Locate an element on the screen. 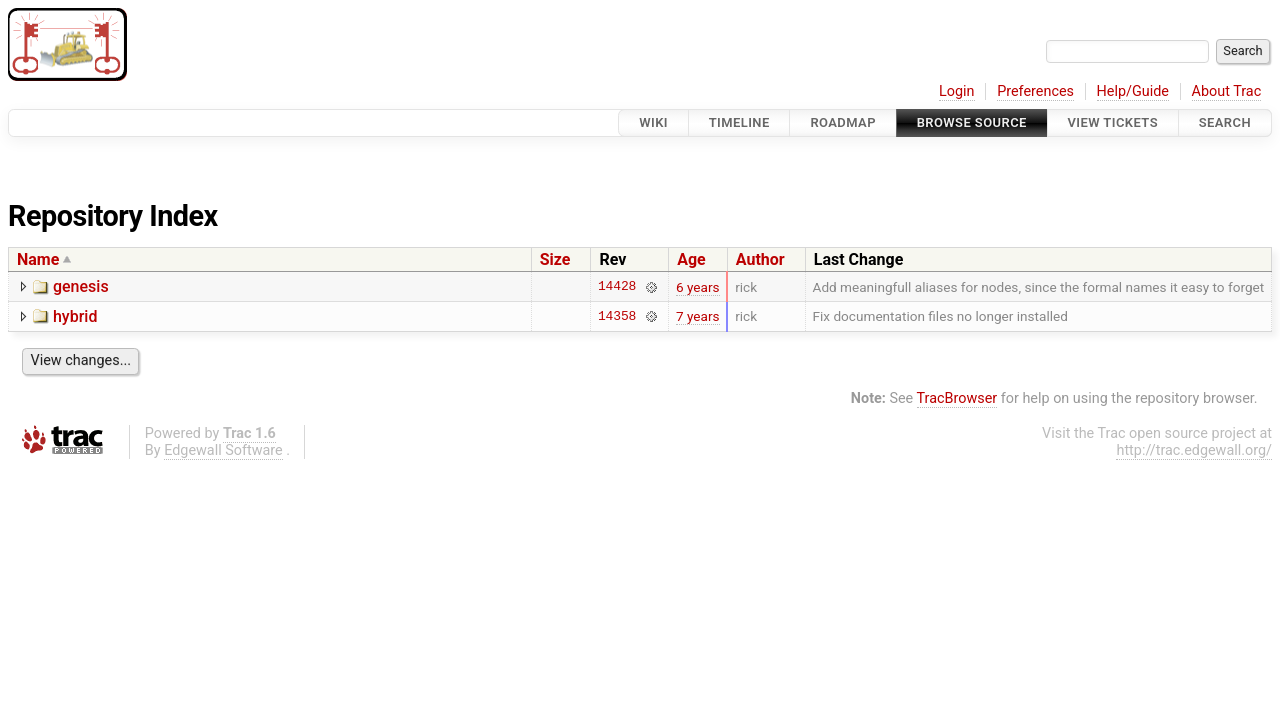 This screenshot has width=1280, height=720. hybrid is located at coordinates (75, 316).